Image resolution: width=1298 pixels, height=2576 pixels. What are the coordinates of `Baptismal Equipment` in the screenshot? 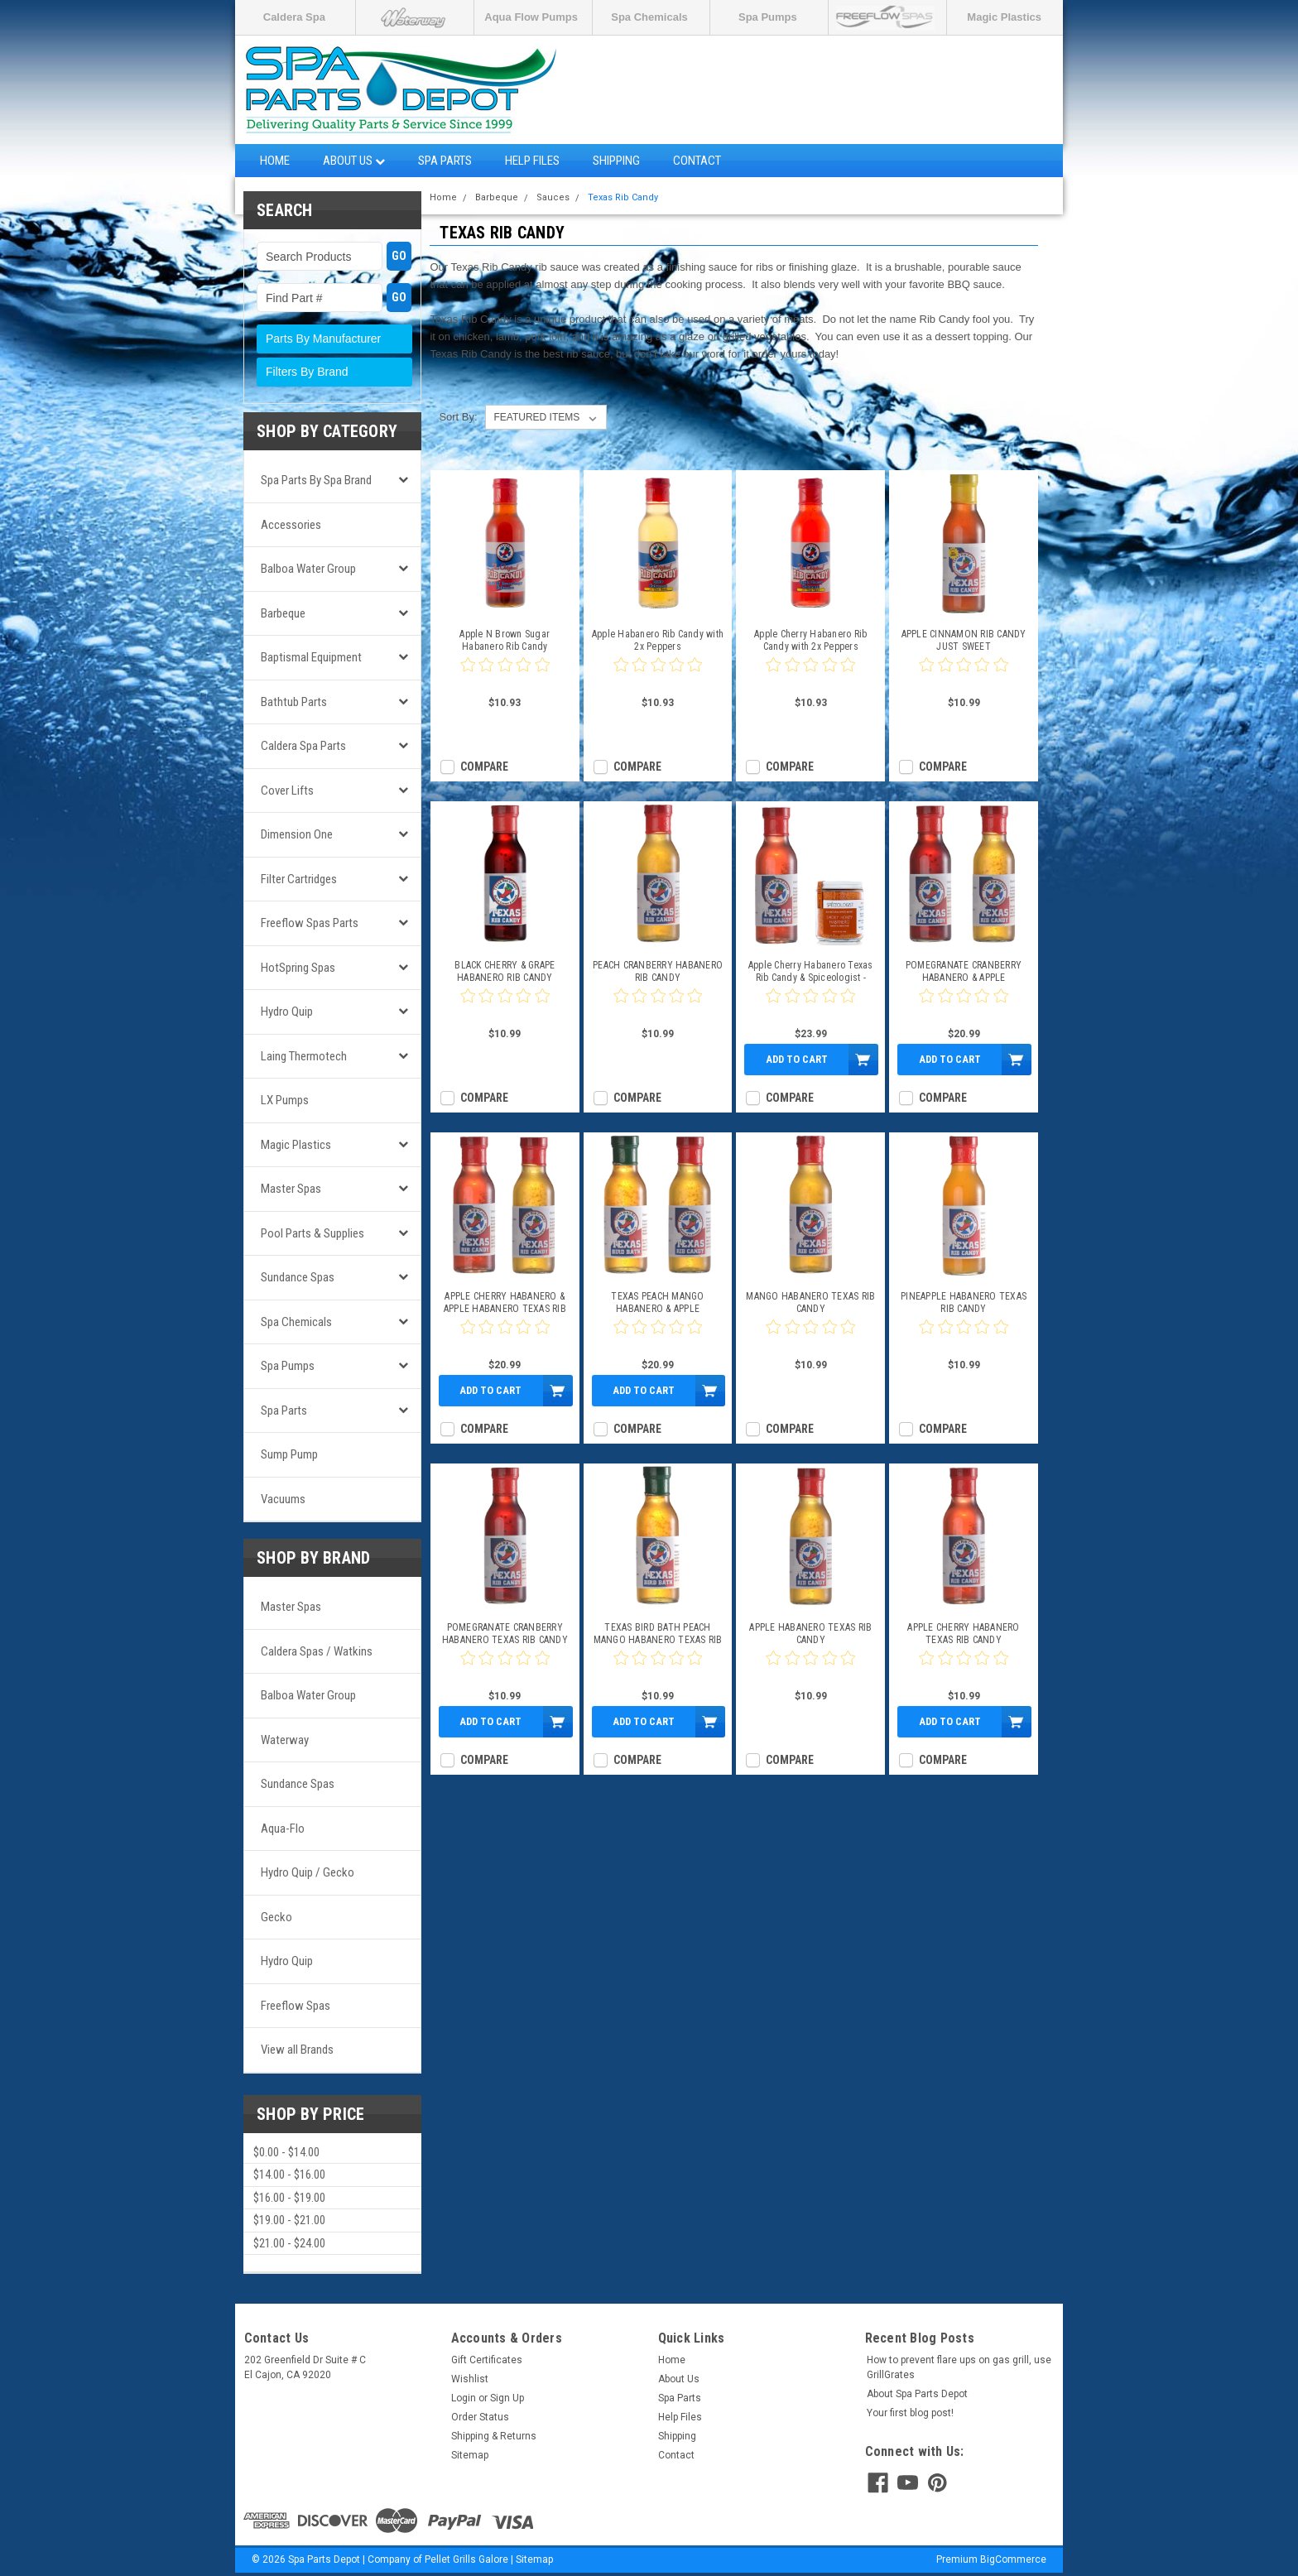 It's located at (311, 657).